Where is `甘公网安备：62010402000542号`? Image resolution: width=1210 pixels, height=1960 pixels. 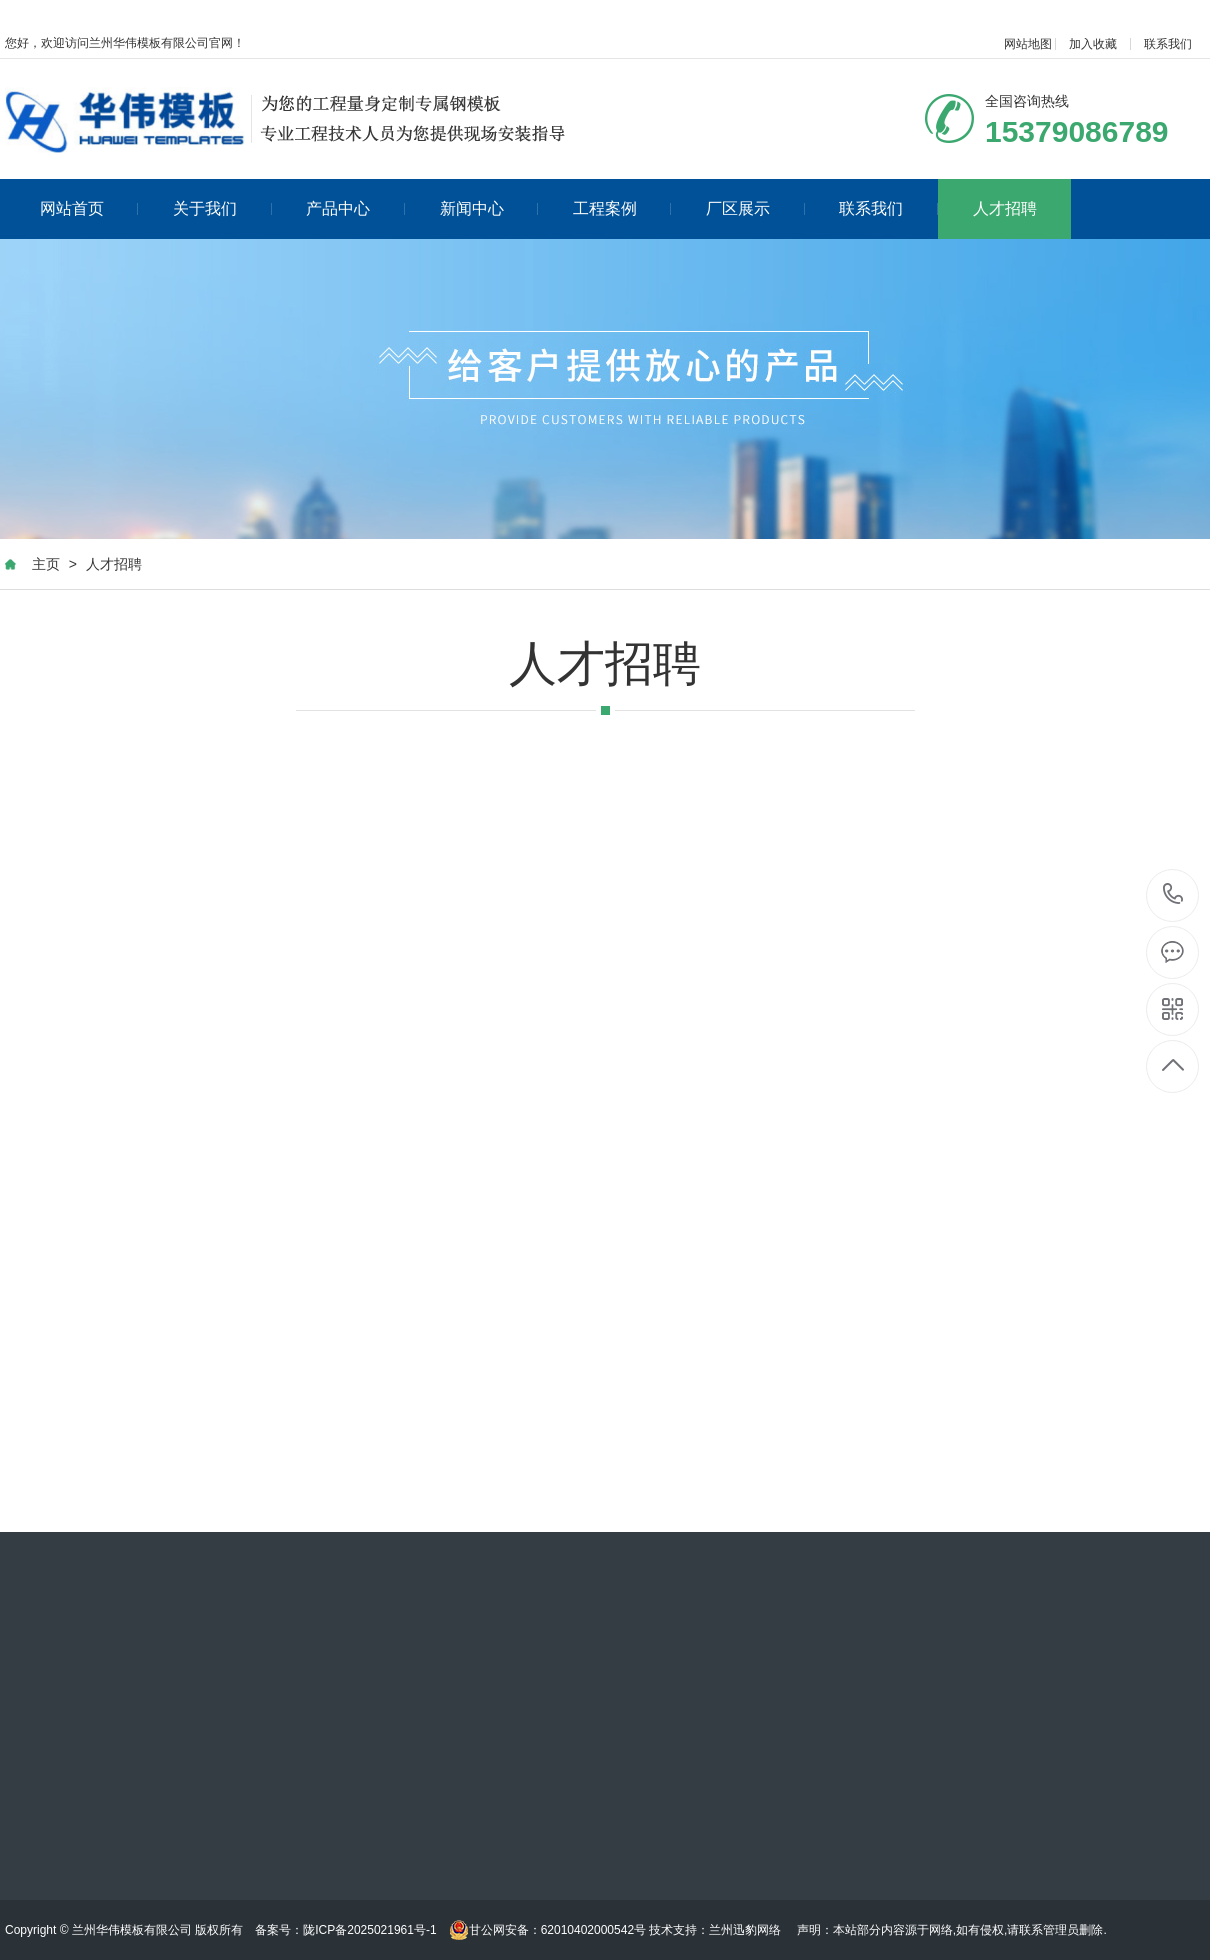
甘公网安备：62010402000542号 is located at coordinates (547, 1930).